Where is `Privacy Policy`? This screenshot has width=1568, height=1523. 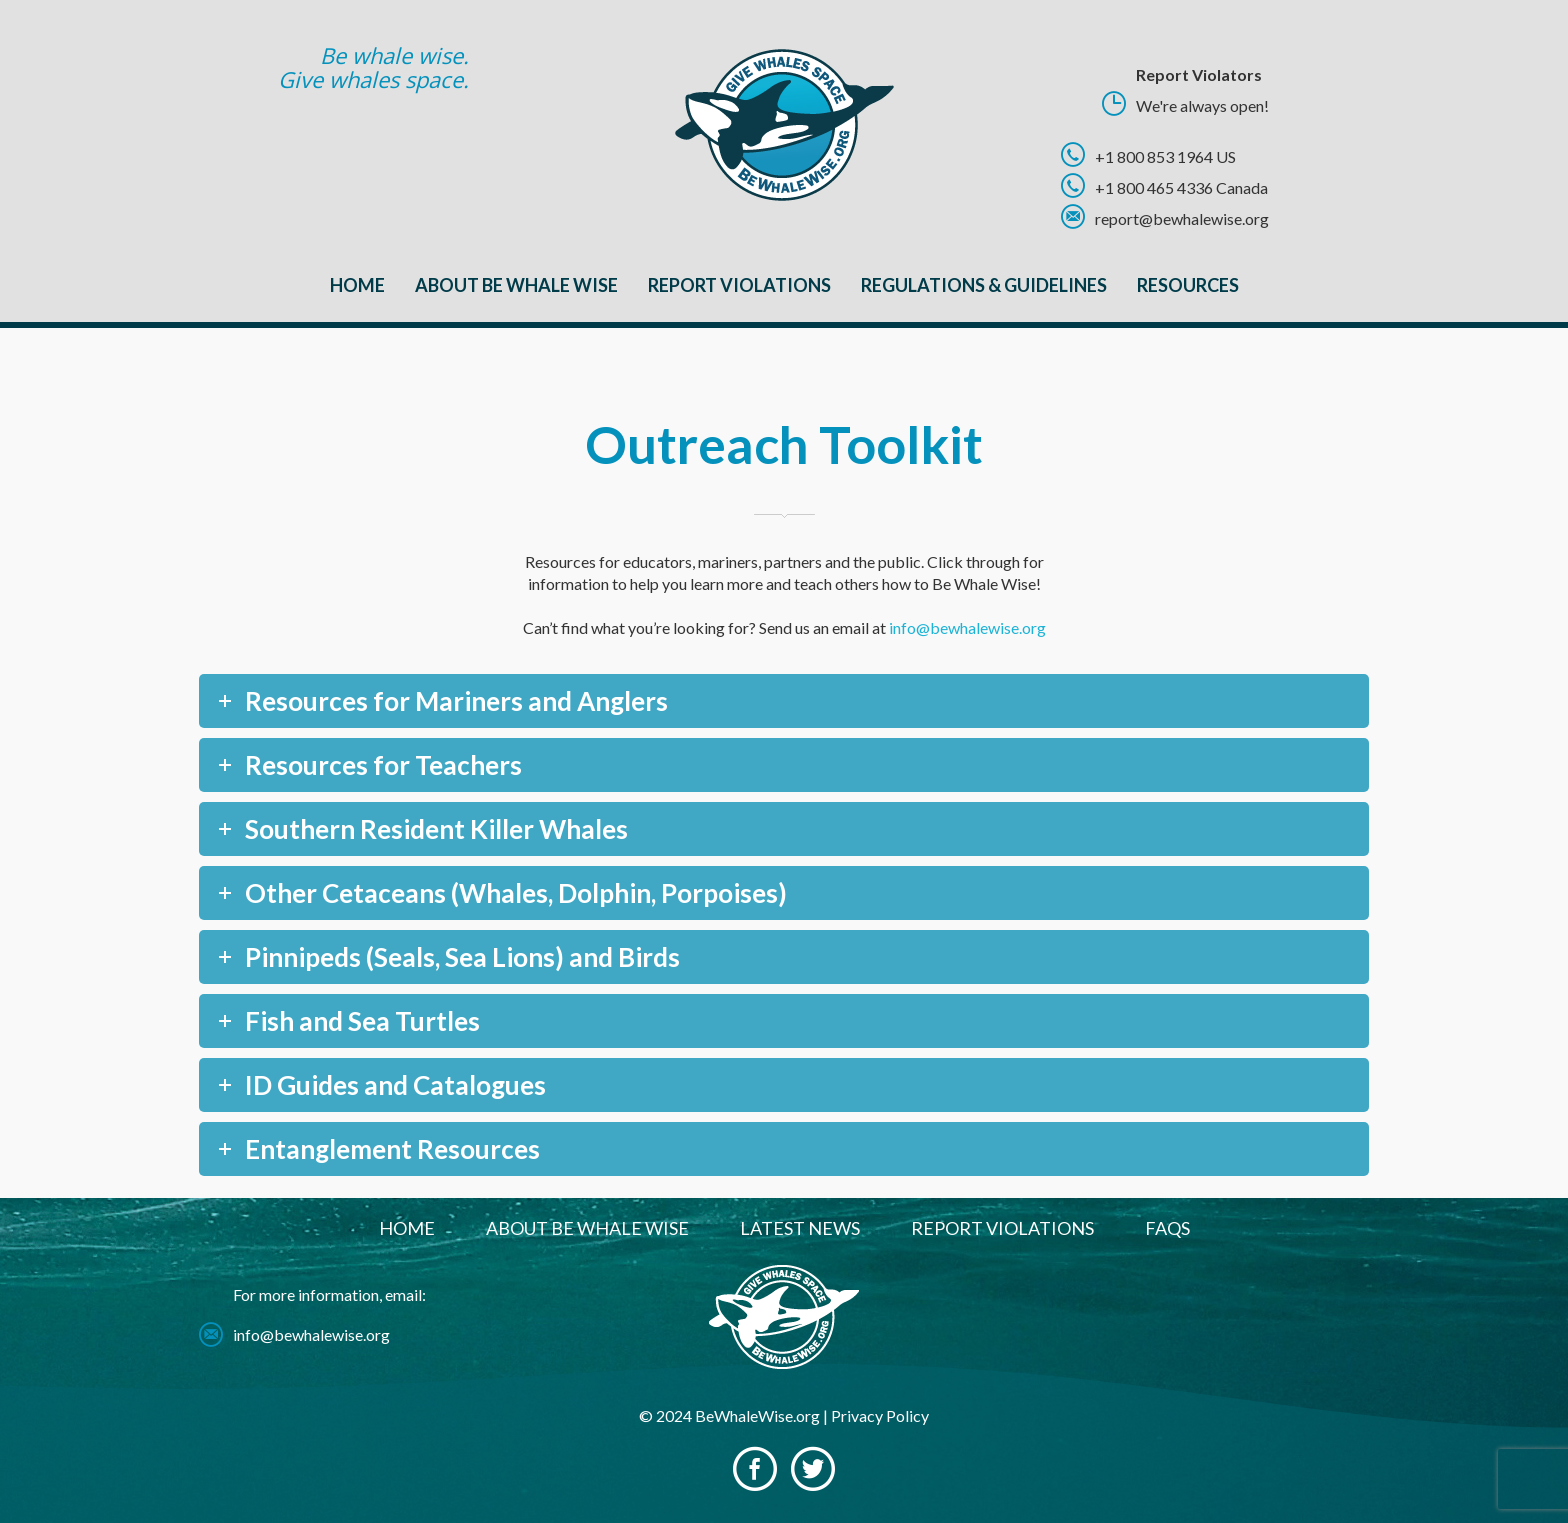
Privacy Policy is located at coordinates (880, 1415).